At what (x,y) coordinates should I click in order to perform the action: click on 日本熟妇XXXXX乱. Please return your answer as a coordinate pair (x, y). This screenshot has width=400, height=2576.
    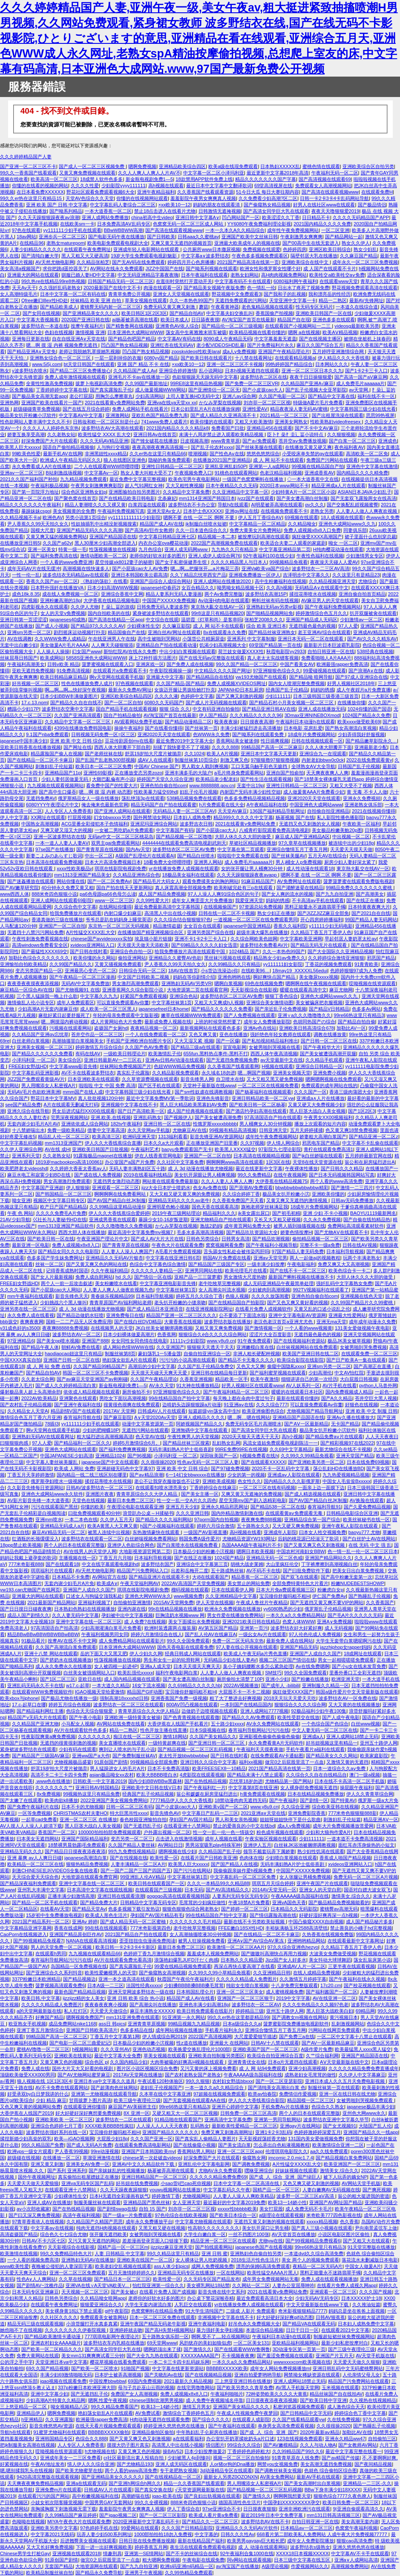
    Looking at the image, I should click on (279, 166).